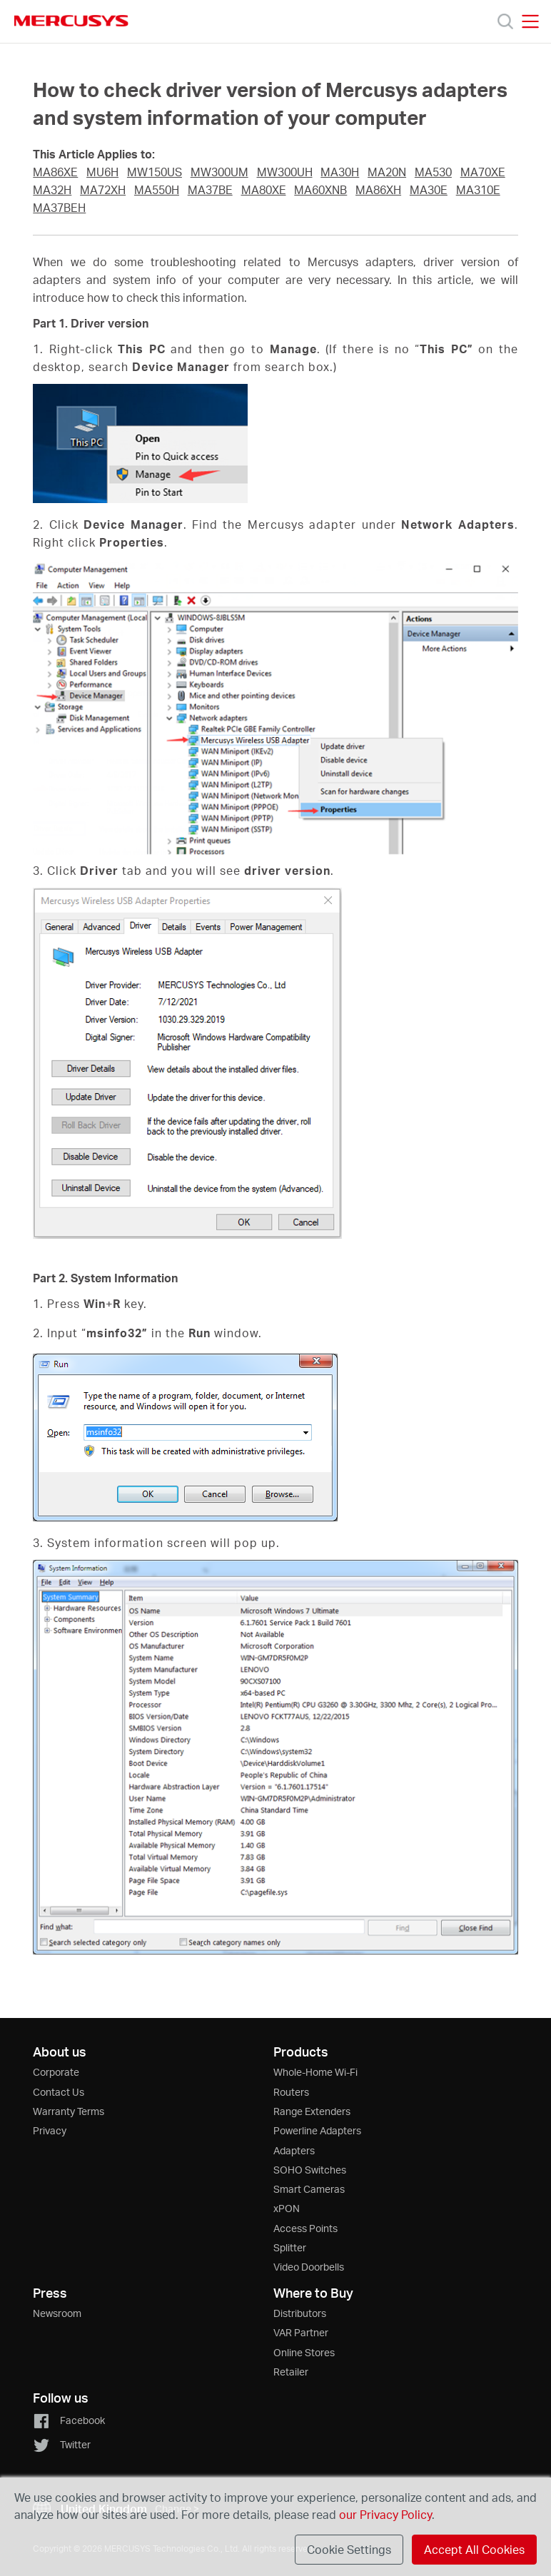 The image size is (551, 2576). Describe the element at coordinates (505, 21) in the screenshot. I see `[Search]` at that location.